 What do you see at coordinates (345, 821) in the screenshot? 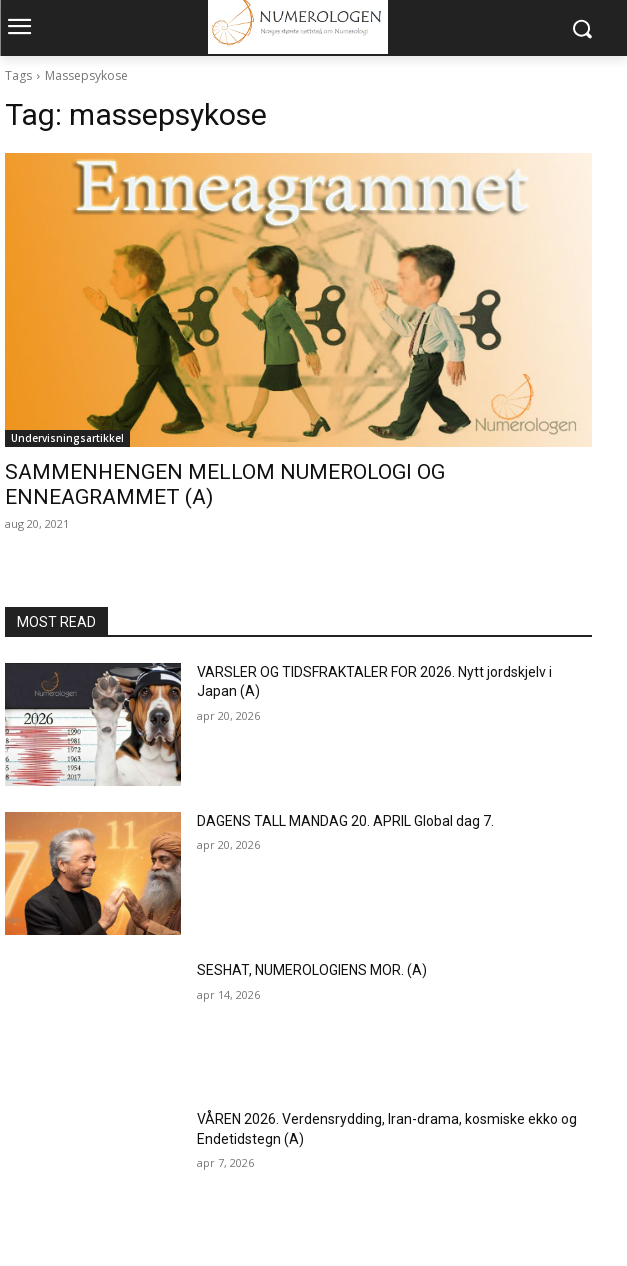
I see `DAGENS TALL MANDAG 20. APRIL Global dag 7.` at bounding box center [345, 821].